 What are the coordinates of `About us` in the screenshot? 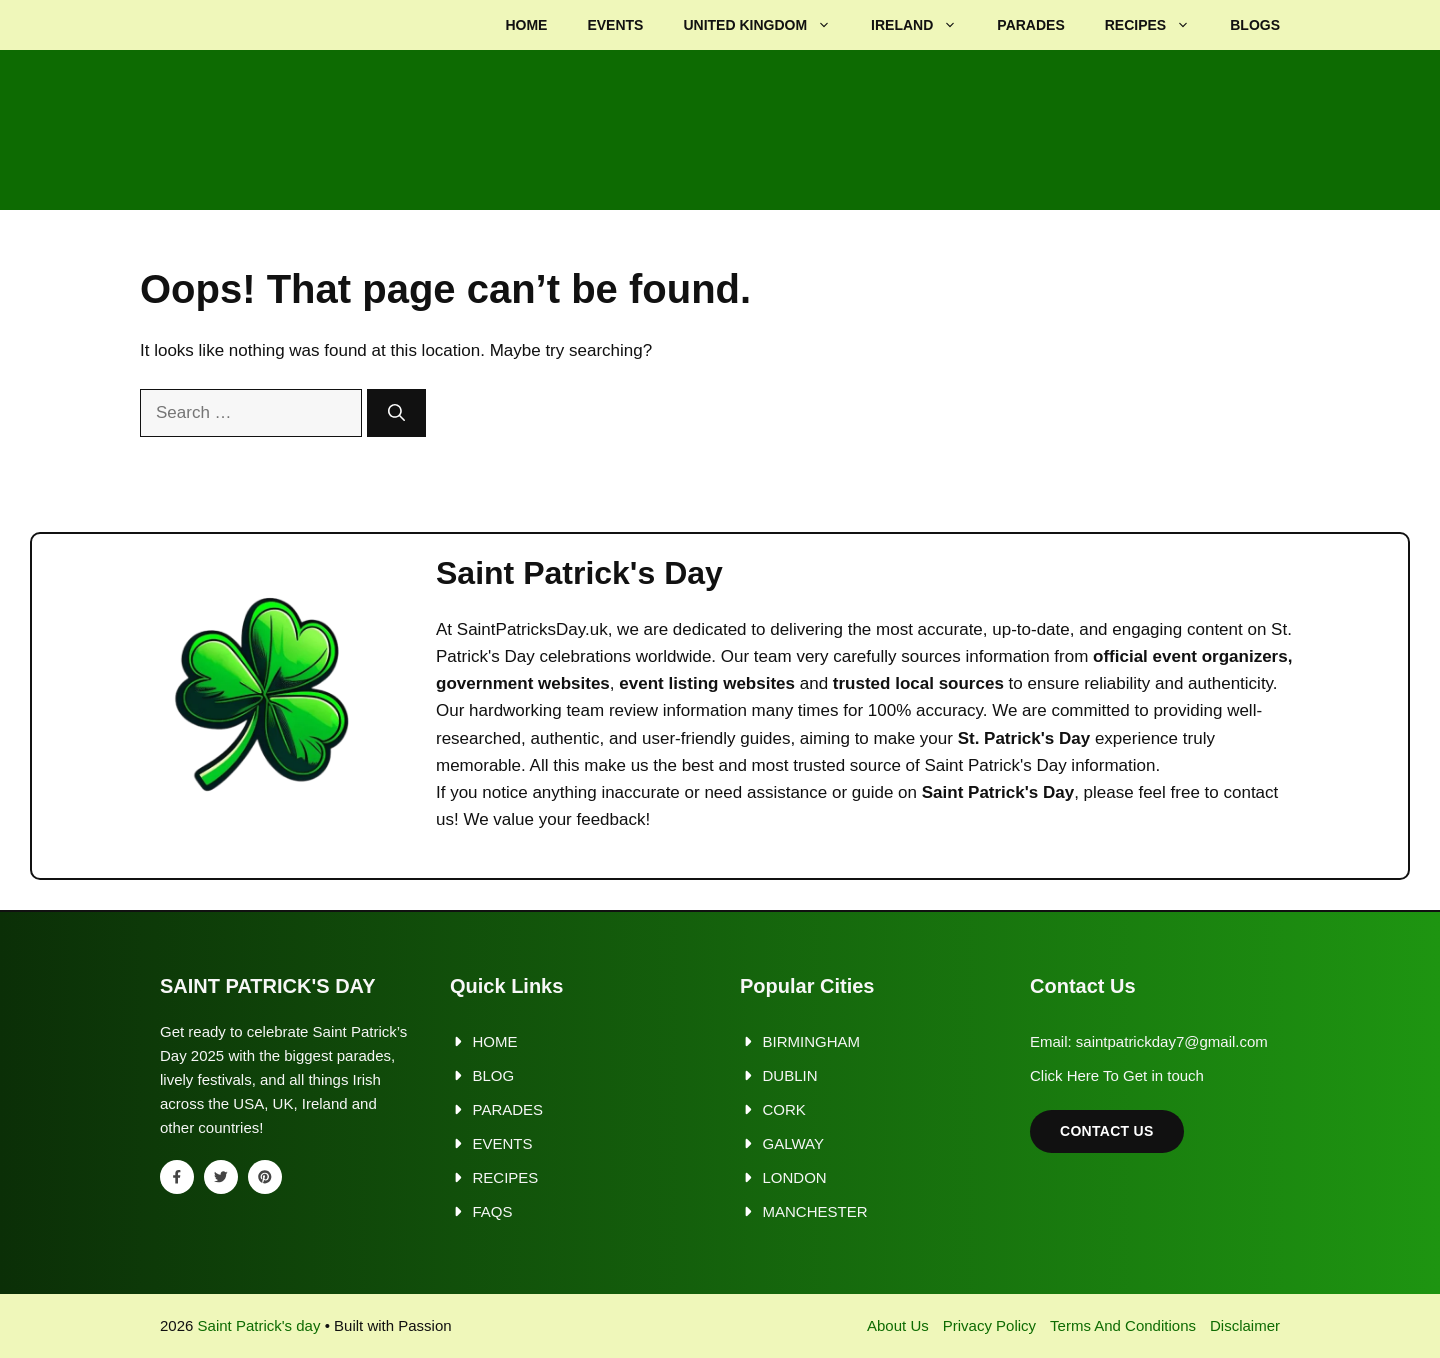 It's located at (898, 1325).